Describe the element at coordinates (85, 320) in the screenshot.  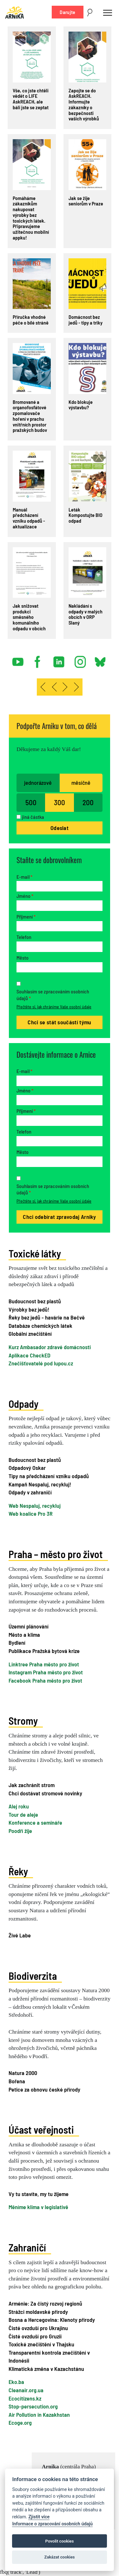
I see `Domácnost bez jedů - tipy a triky` at that location.